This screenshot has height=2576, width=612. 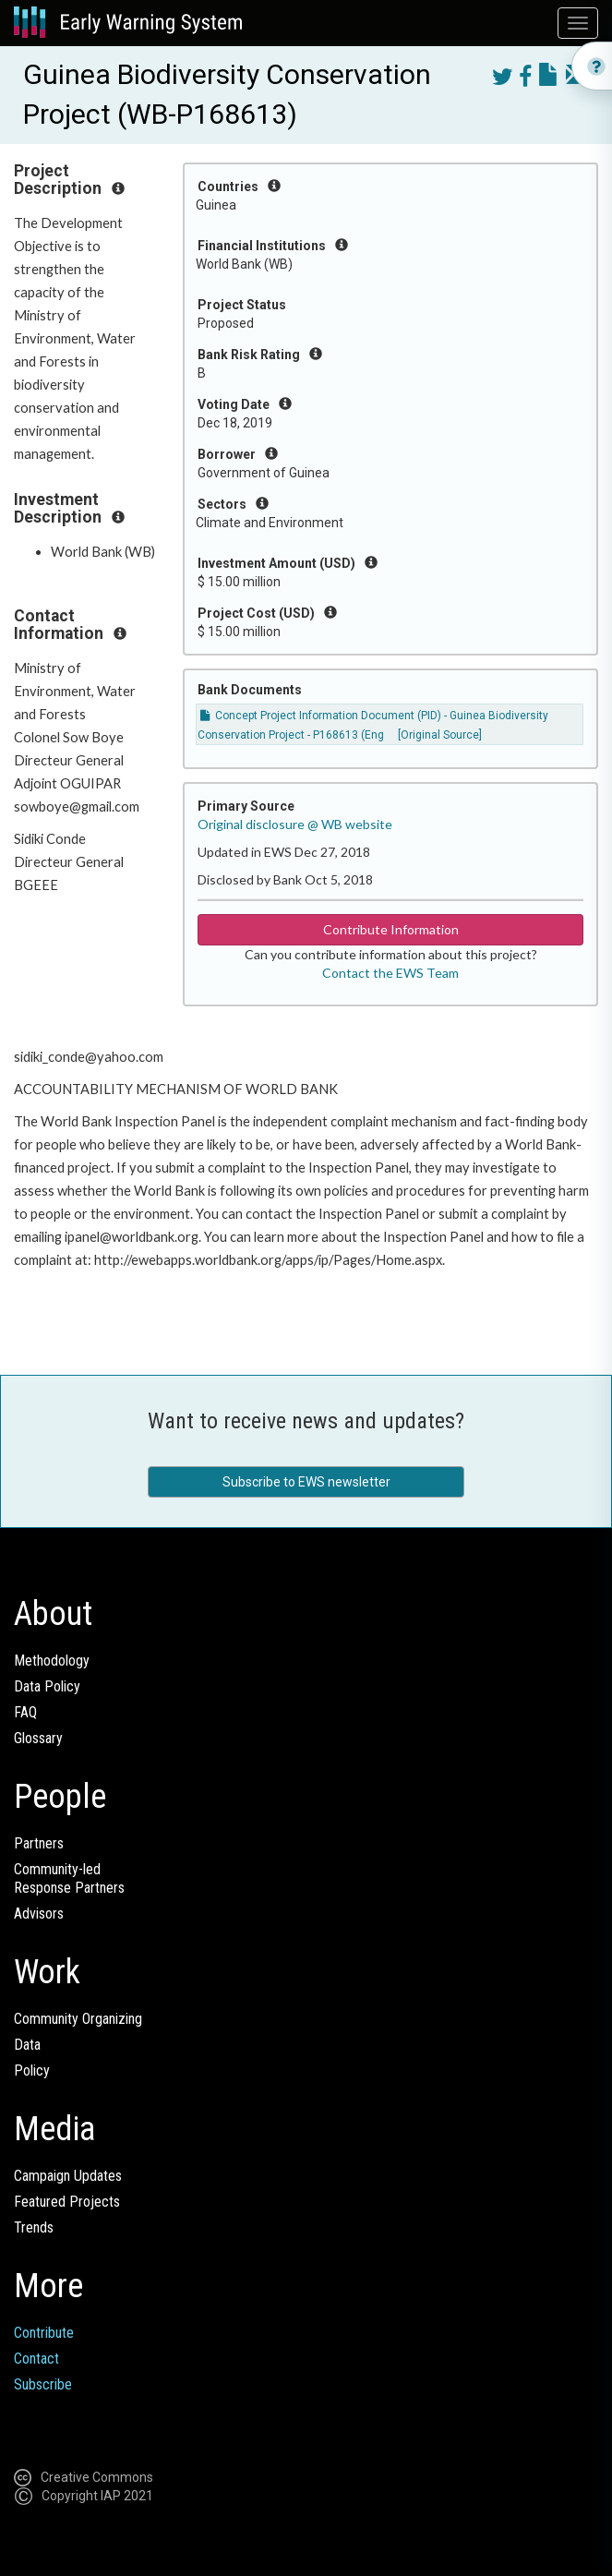 What do you see at coordinates (27, 2044) in the screenshot?
I see `Data` at bounding box center [27, 2044].